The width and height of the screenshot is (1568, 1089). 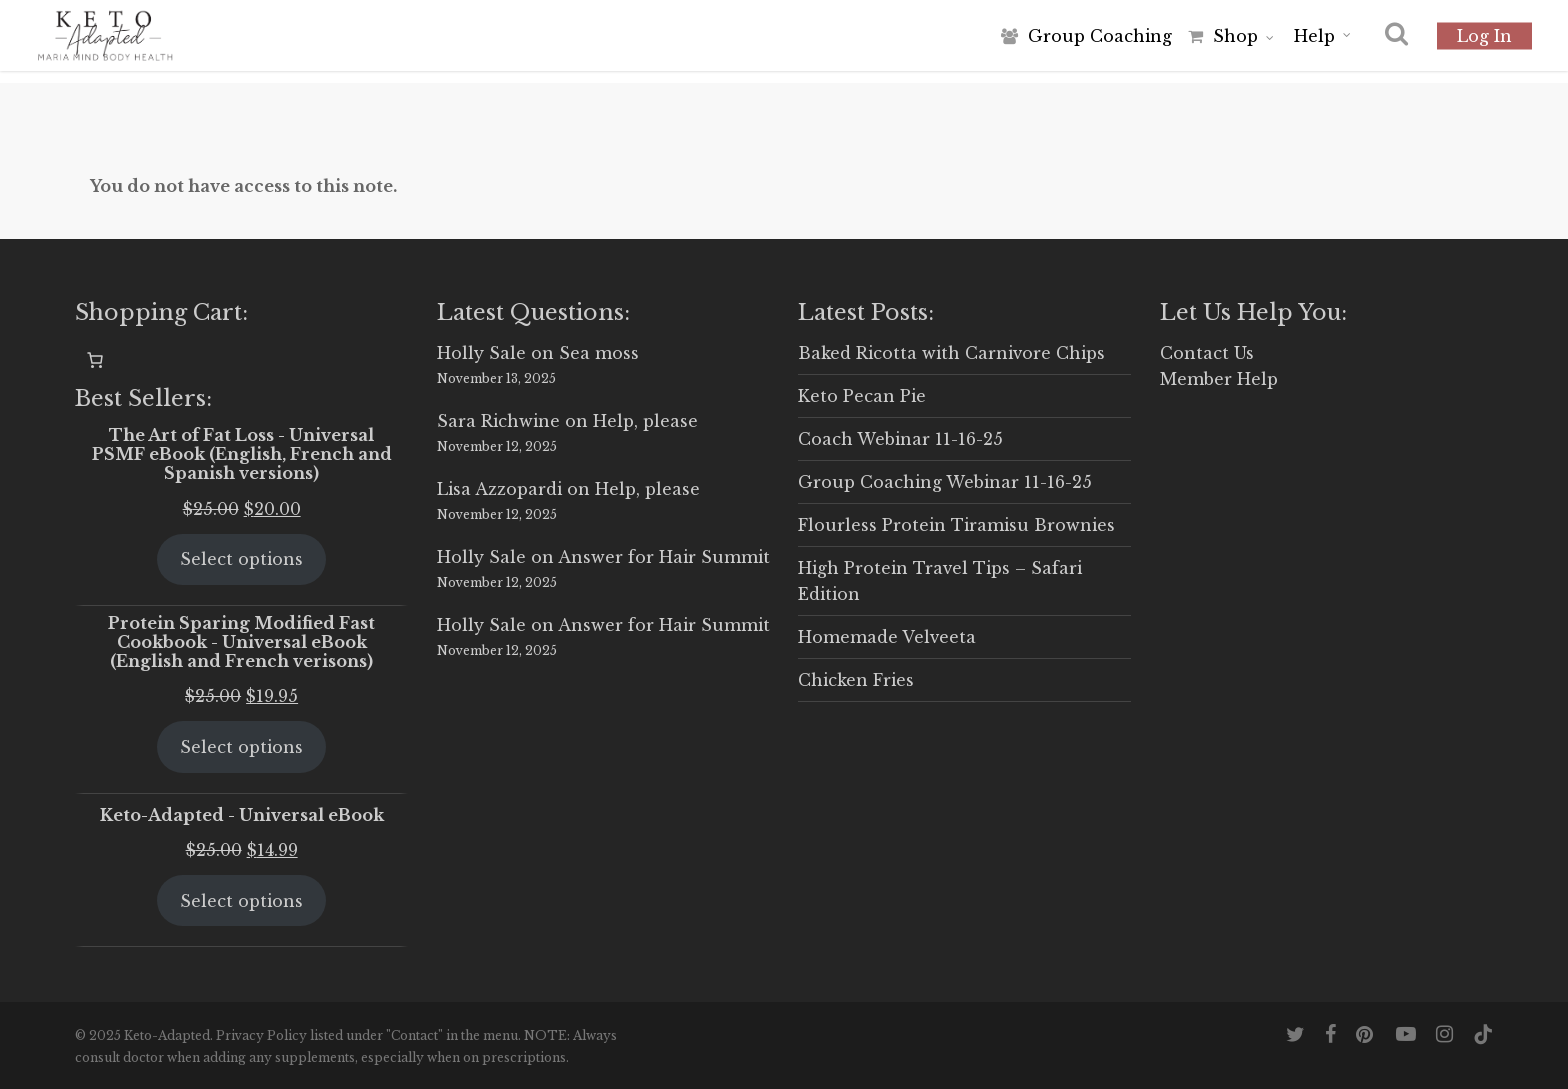 What do you see at coordinates (645, 421) in the screenshot?
I see `Help, please` at bounding box center [645, 421].